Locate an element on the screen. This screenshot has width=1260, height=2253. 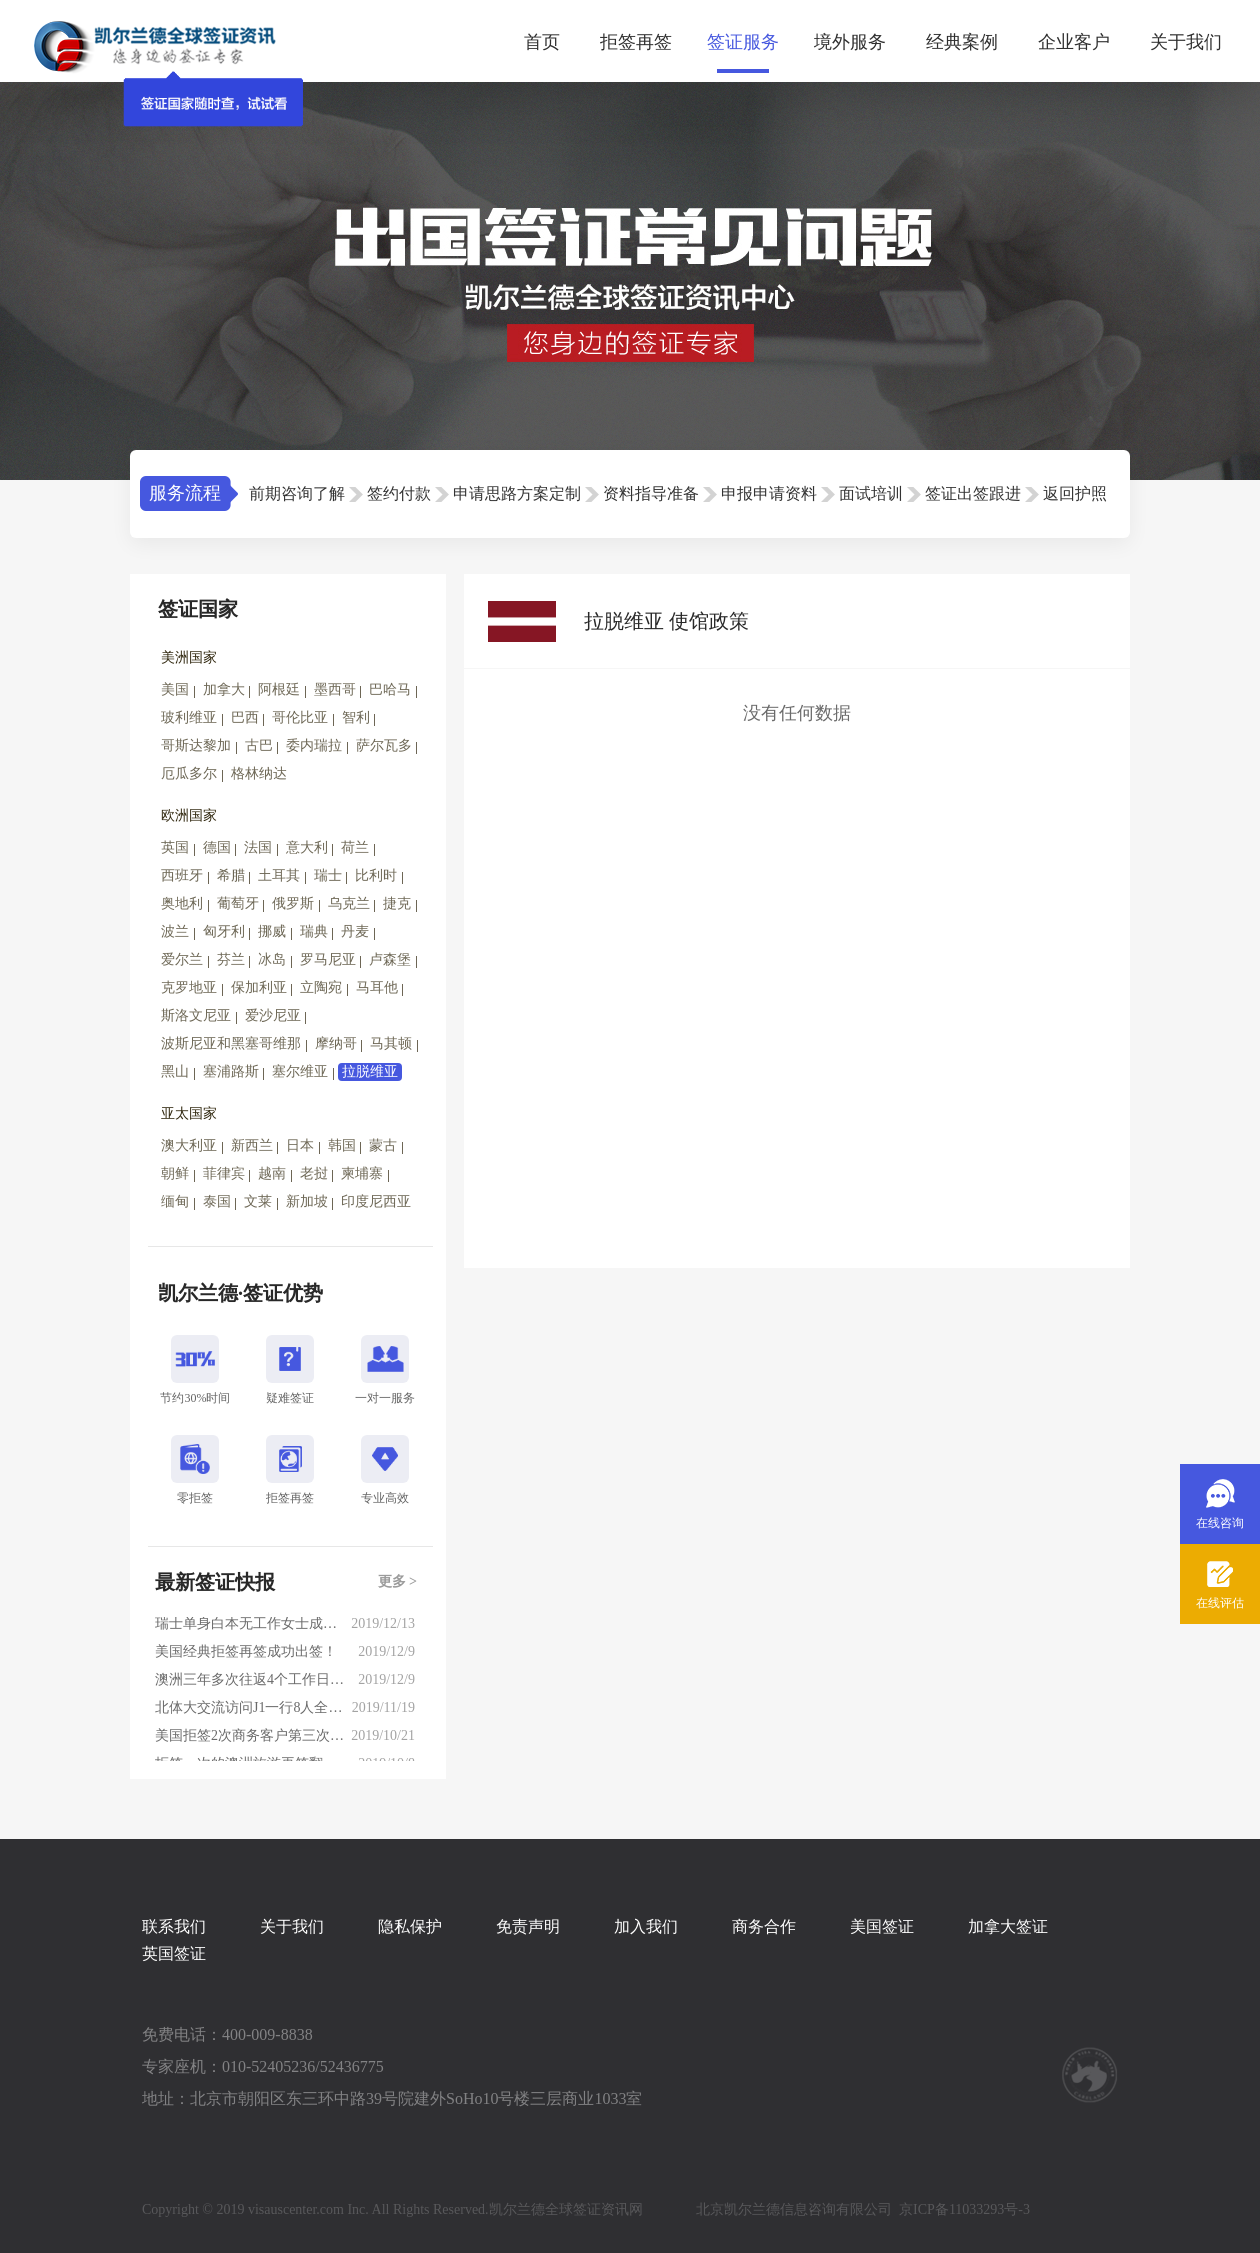
经典案例 is located at coordinates (962, 42).